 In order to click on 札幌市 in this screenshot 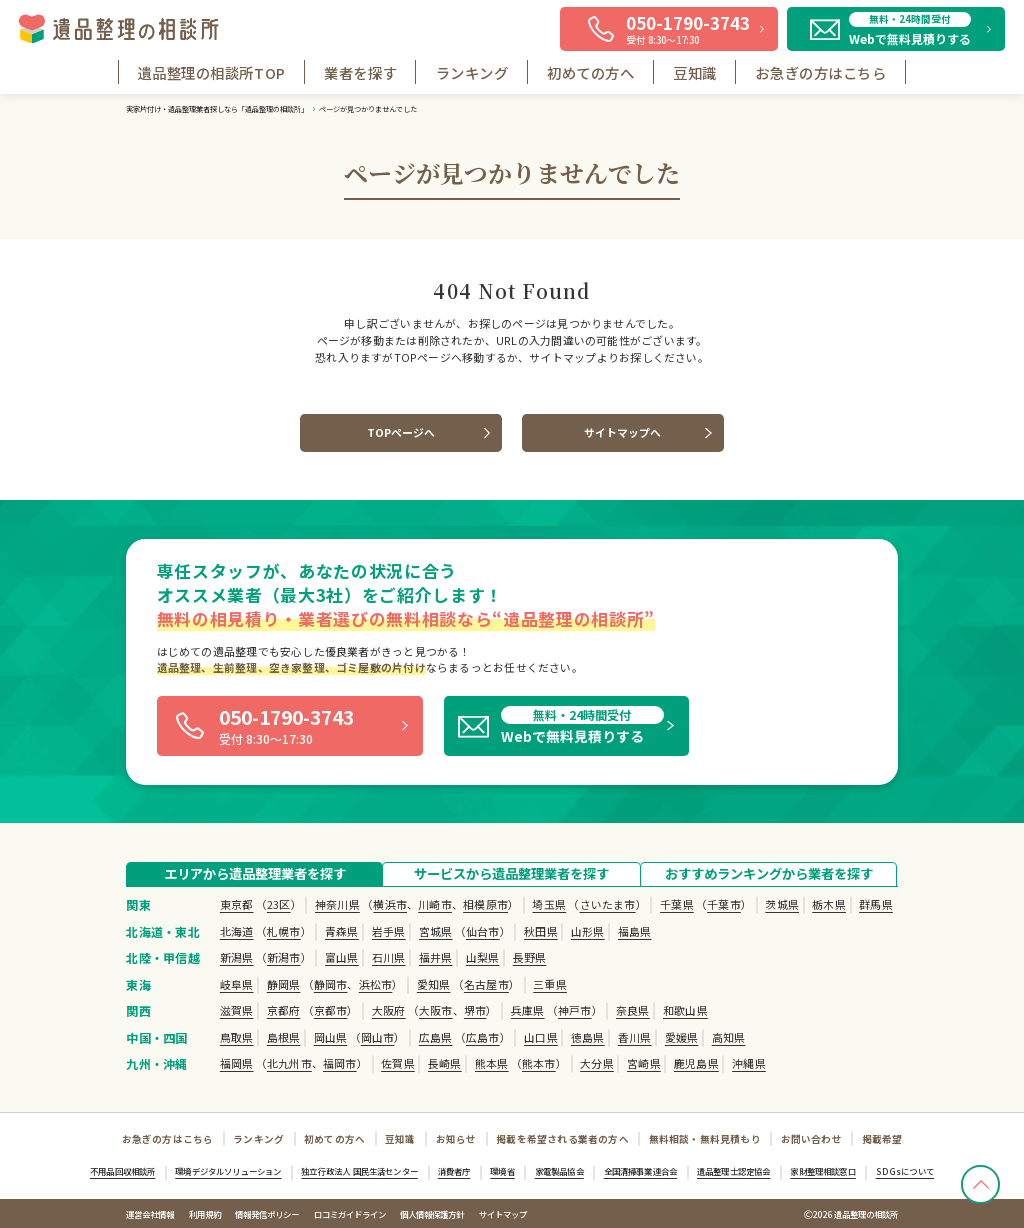, I will do `click(284, 931)`.